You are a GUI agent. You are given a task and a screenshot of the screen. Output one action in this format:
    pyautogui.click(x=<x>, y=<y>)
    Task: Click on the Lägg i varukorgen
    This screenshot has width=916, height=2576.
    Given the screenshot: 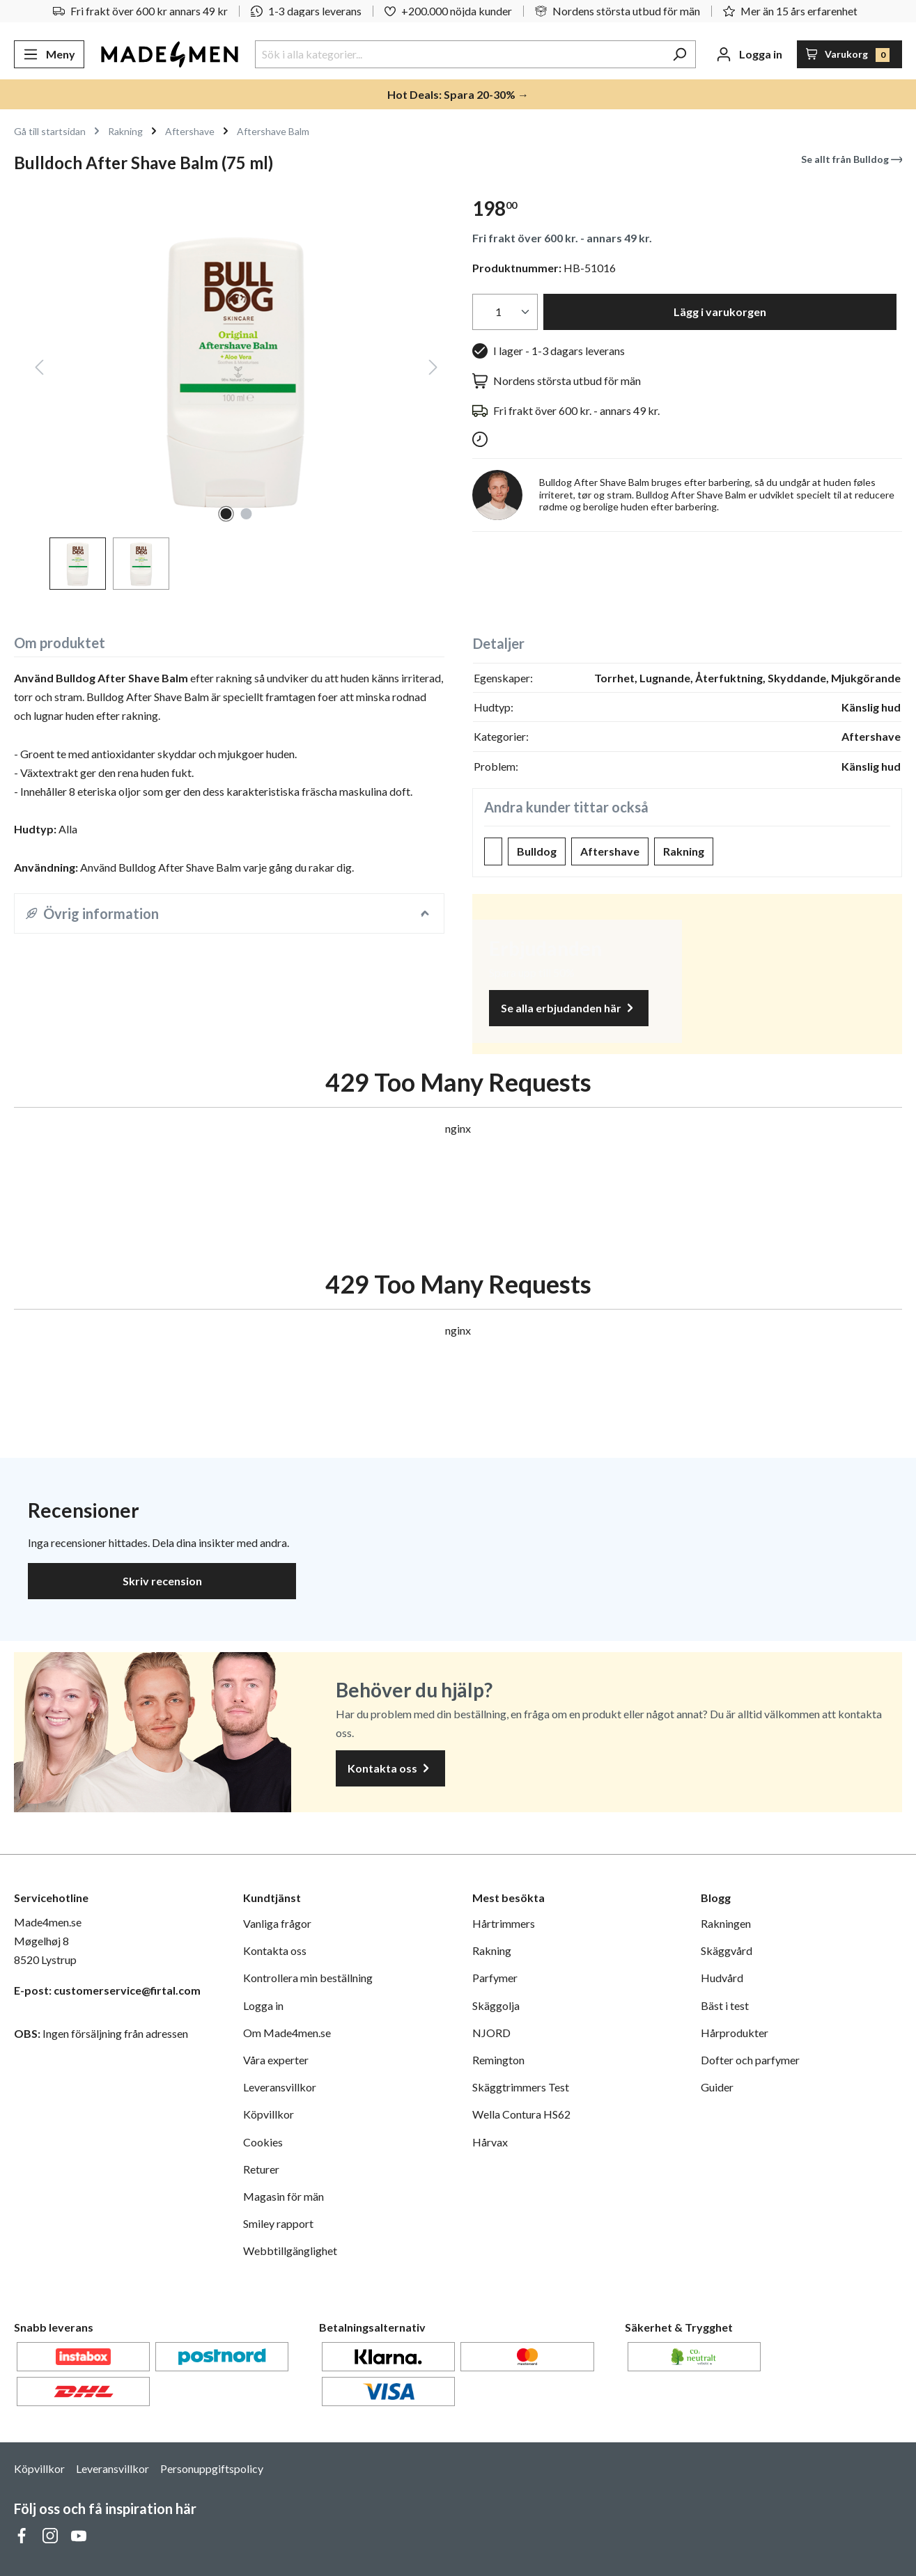 What is the action you would take?
    pyautogui.click(x=720, y=311)
    